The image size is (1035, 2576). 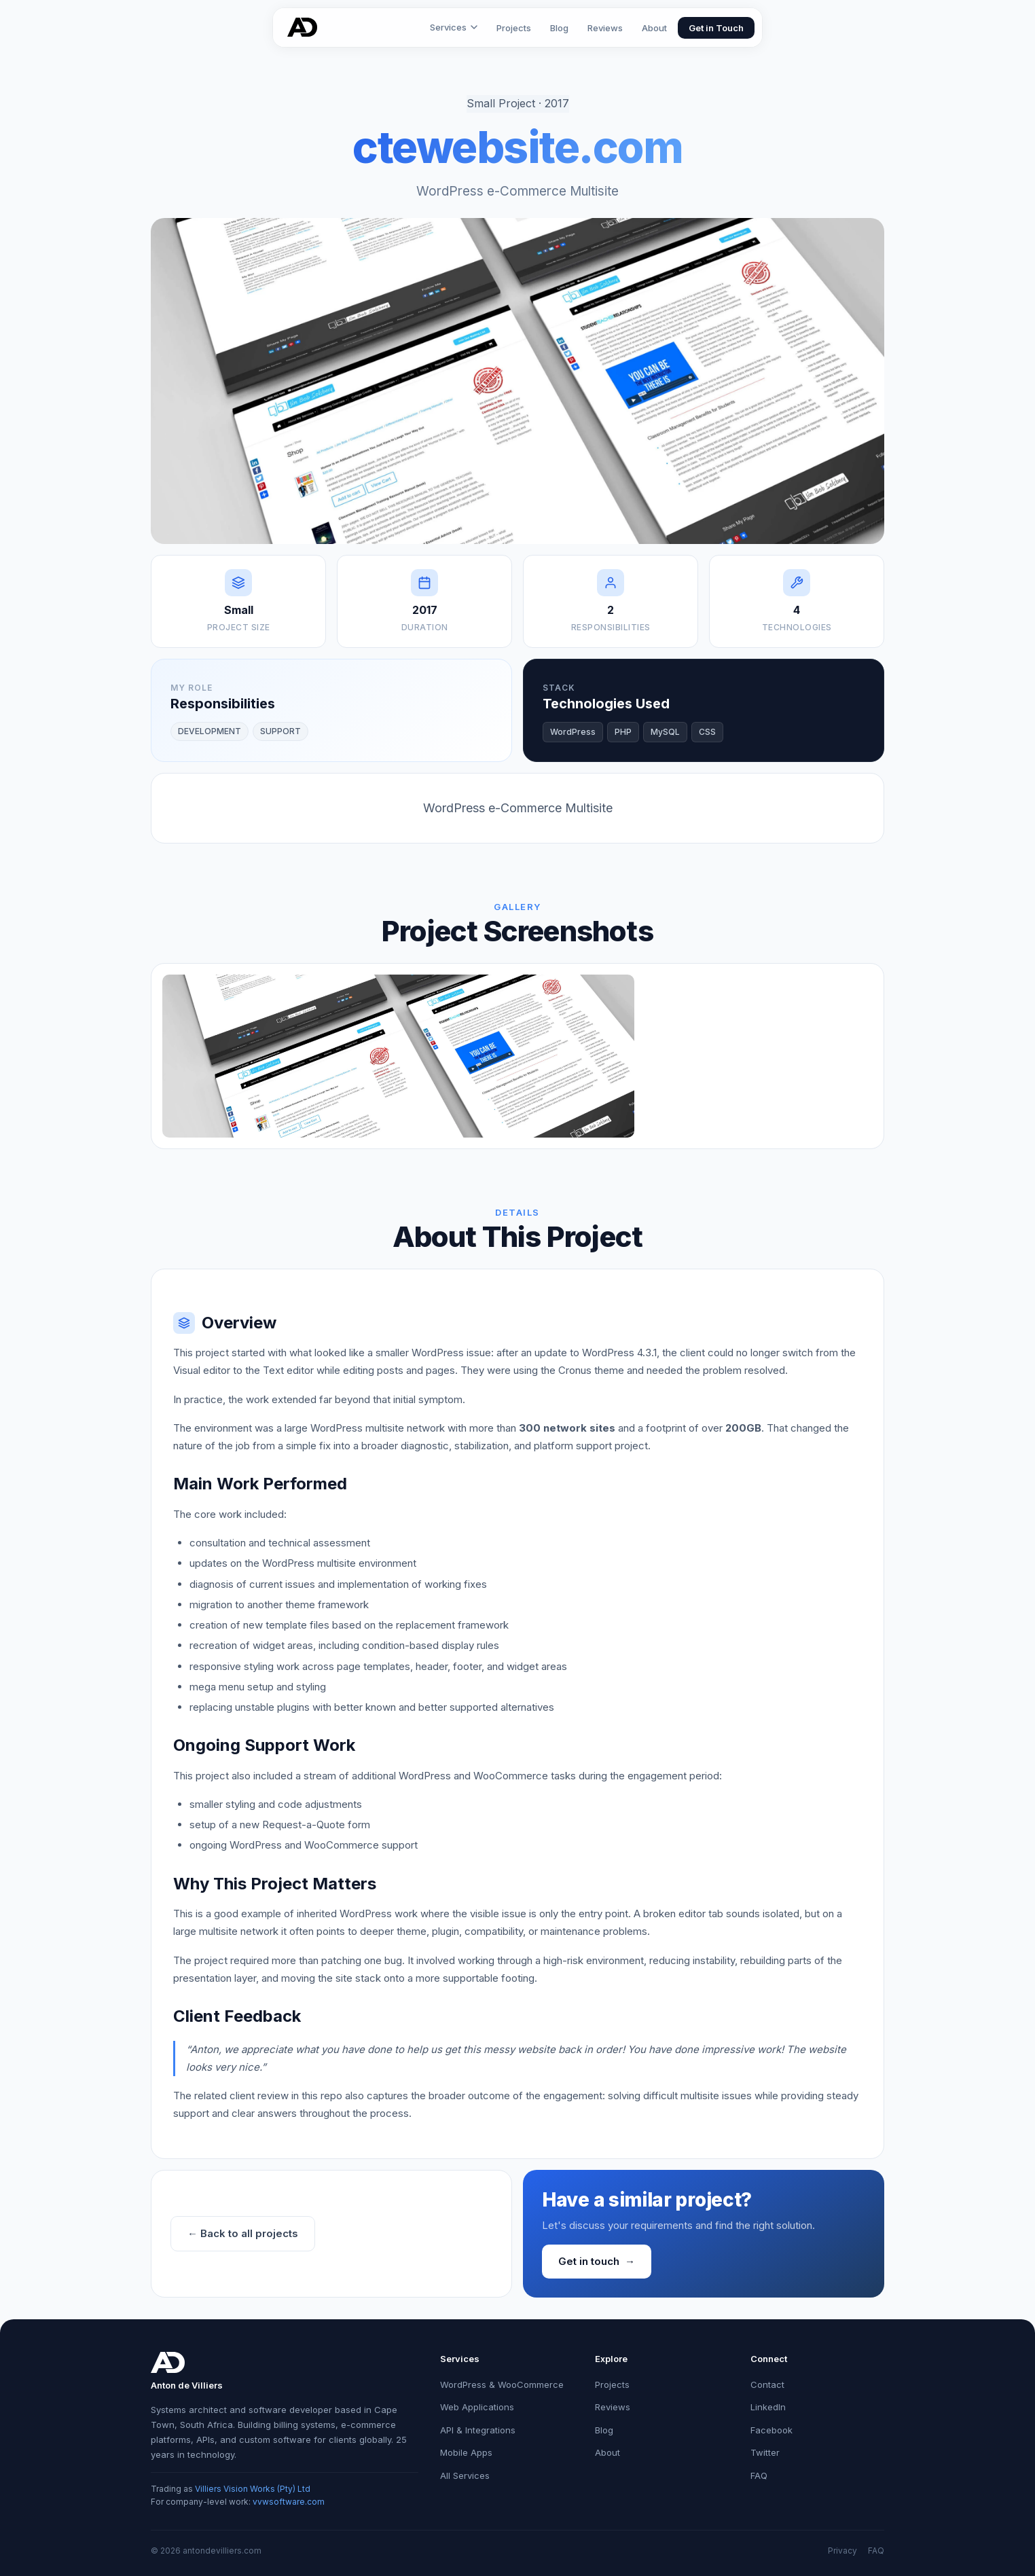 What do you see at coordinates (771, 2430) in the screenshot?
I see `Facebook` at bounding box center [771, 2430].